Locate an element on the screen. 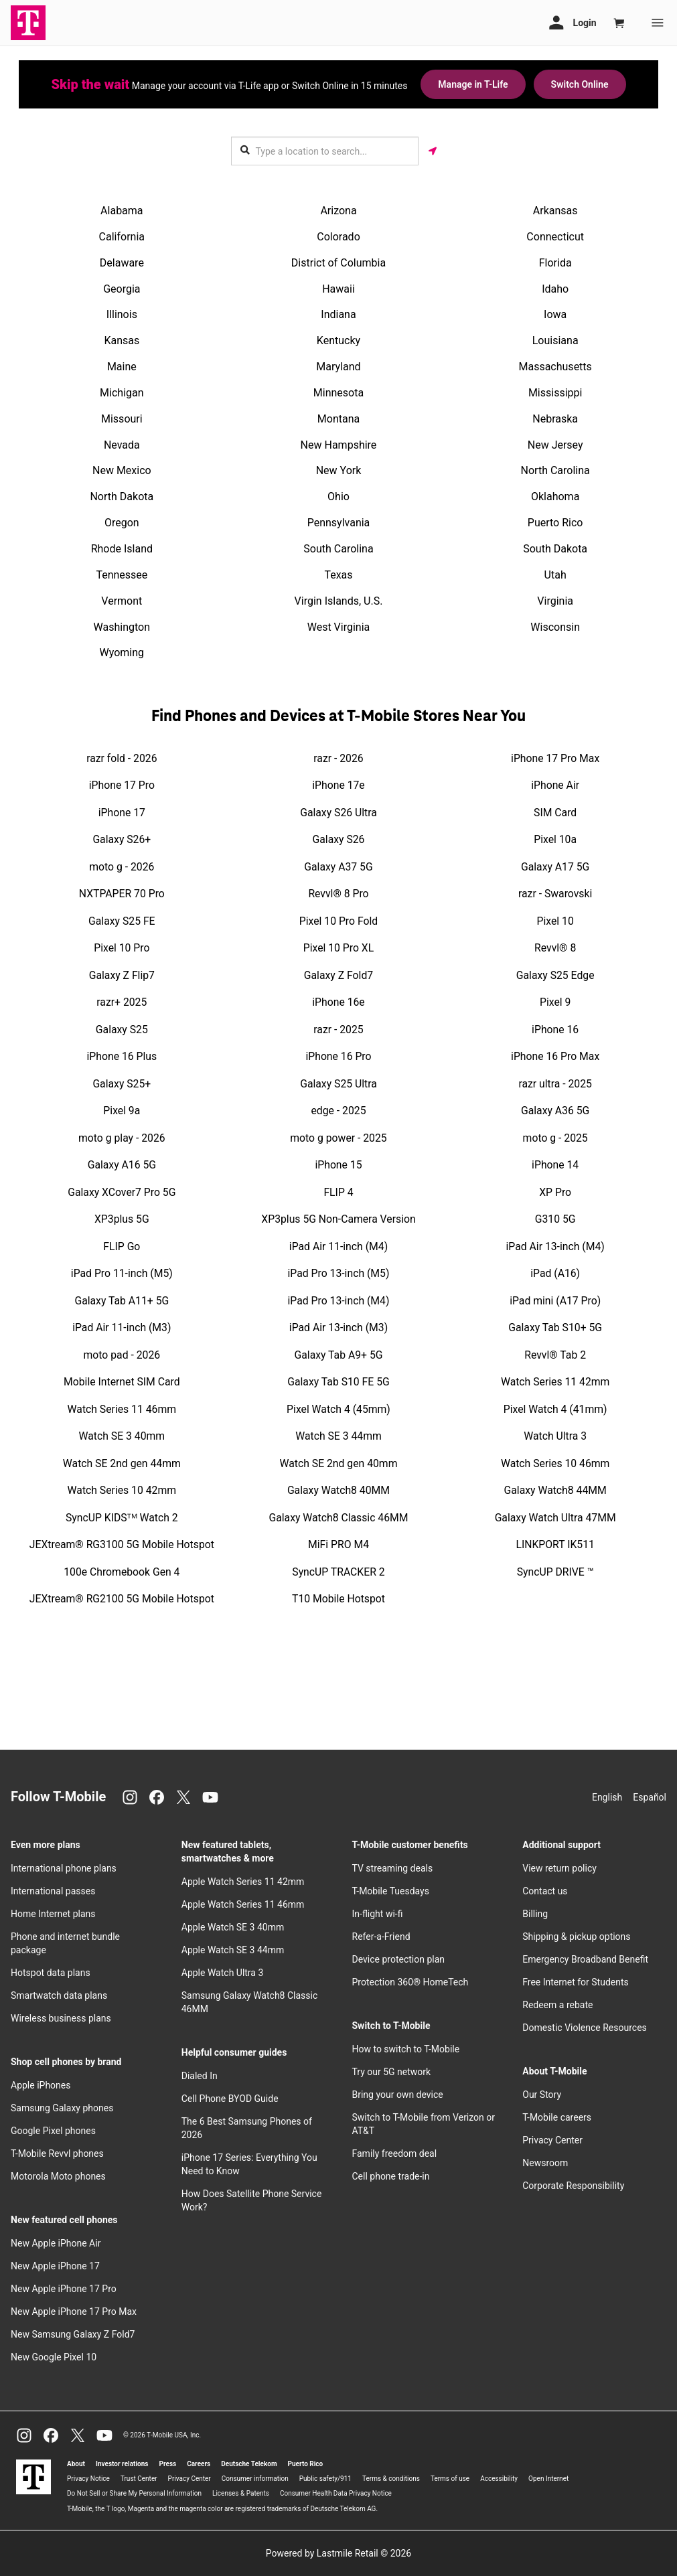 Image resolution: width=677 pixels, height=2576 pixels. New Hampshire is located at coordinates (339, 445).